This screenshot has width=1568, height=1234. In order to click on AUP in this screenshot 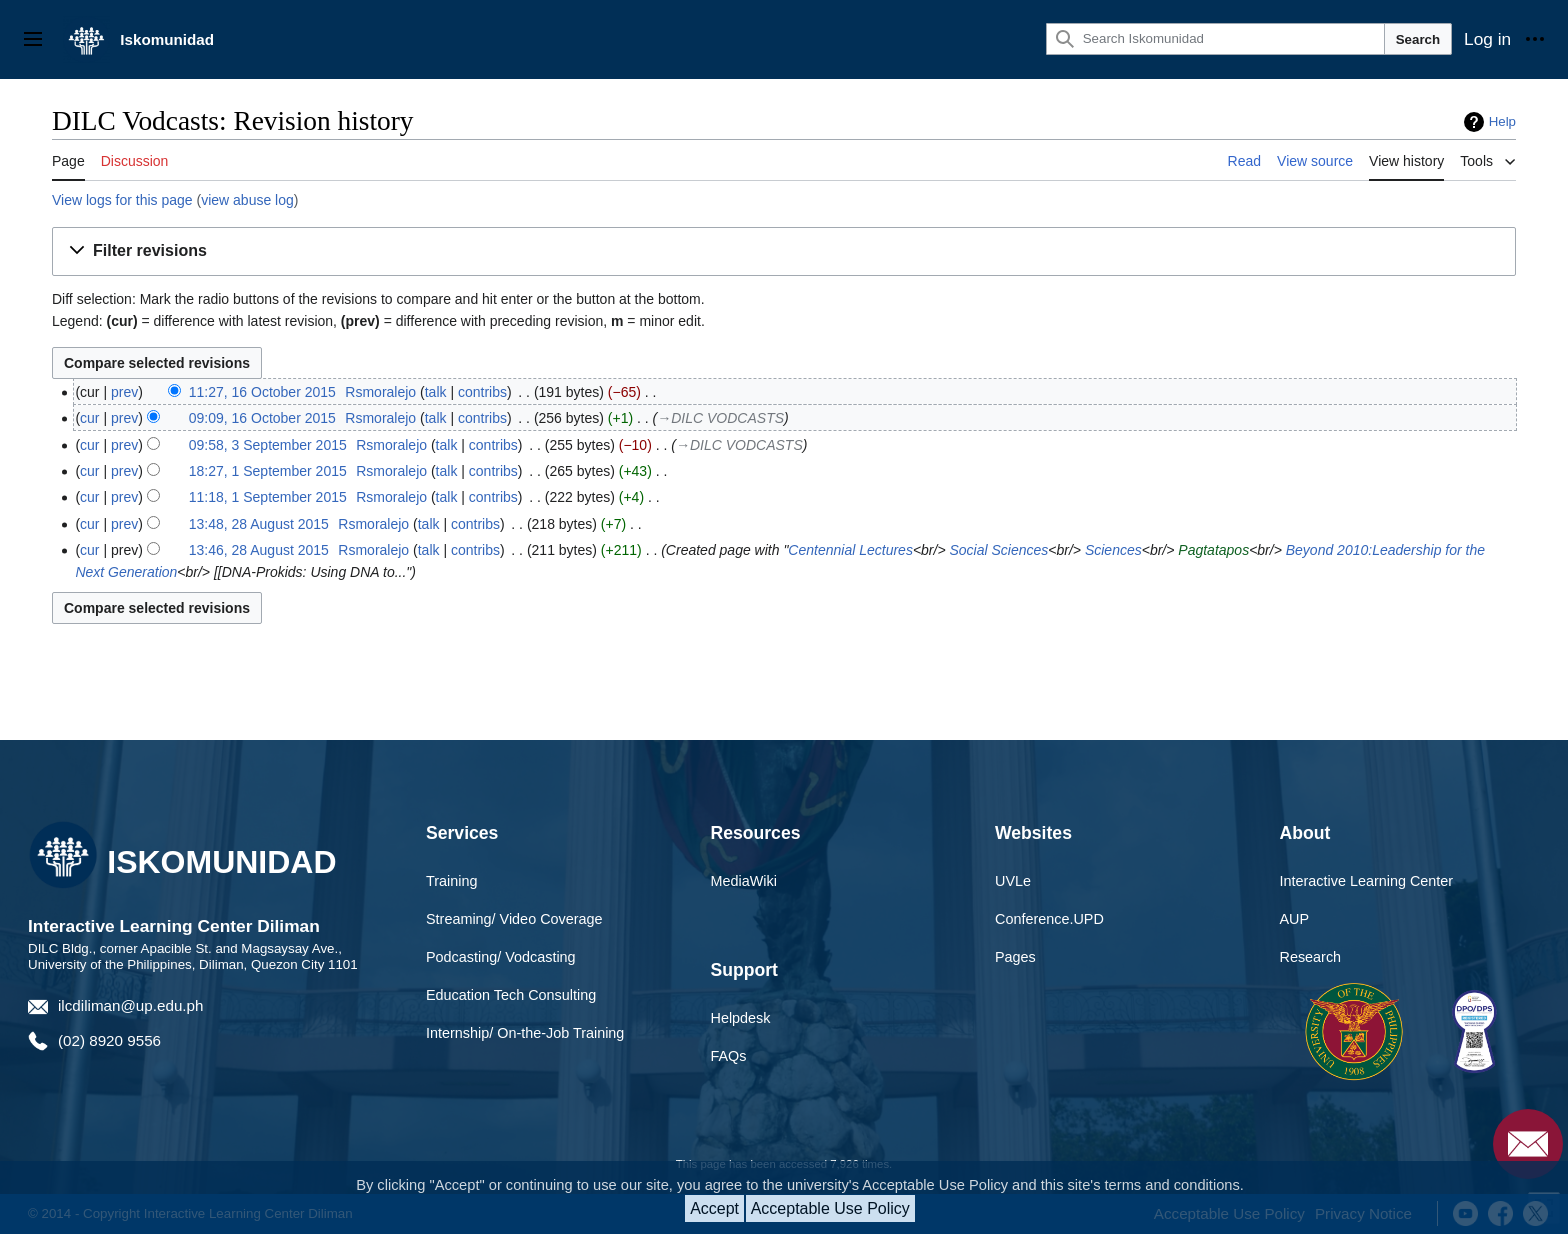, I will do `click(1295, 919)`.